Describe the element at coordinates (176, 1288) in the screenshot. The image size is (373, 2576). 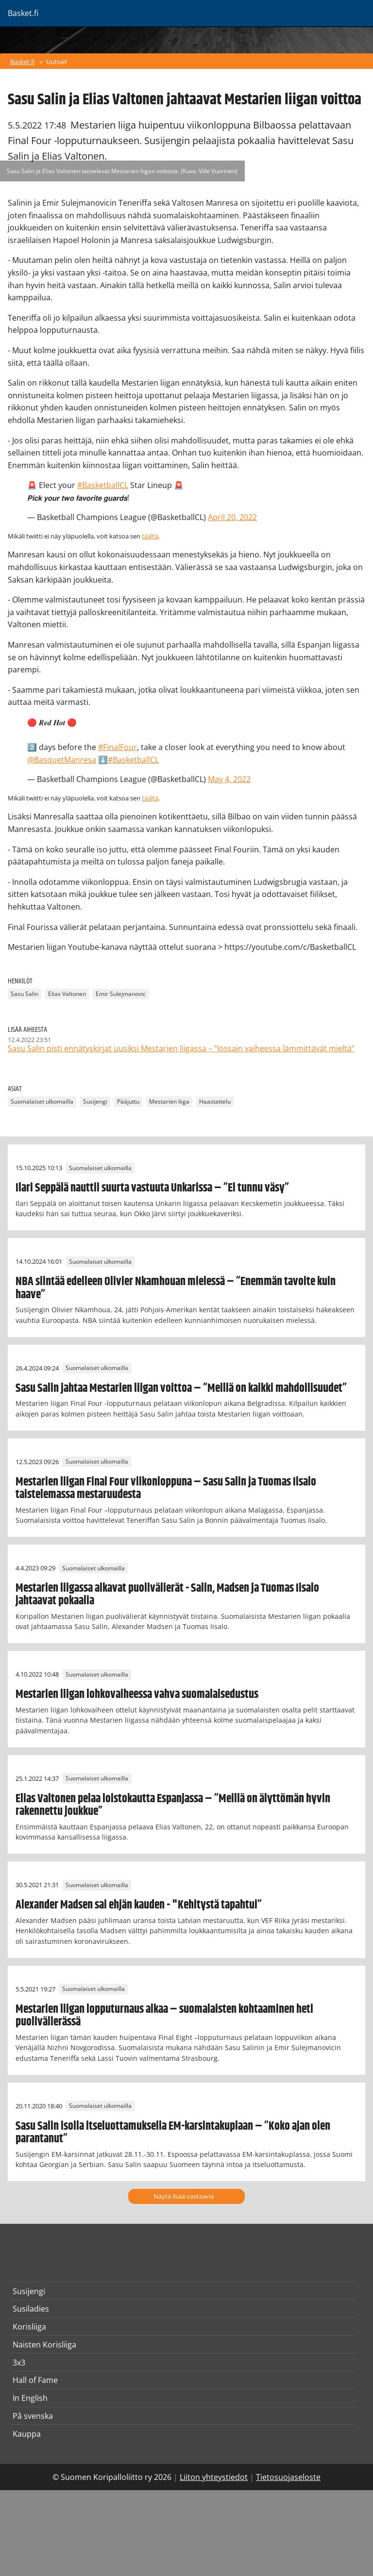
I see `NBA siintää edelleen Olivier Nkamhouan mielessä – ”Enemmän tavoite kuin haave”` at that location.